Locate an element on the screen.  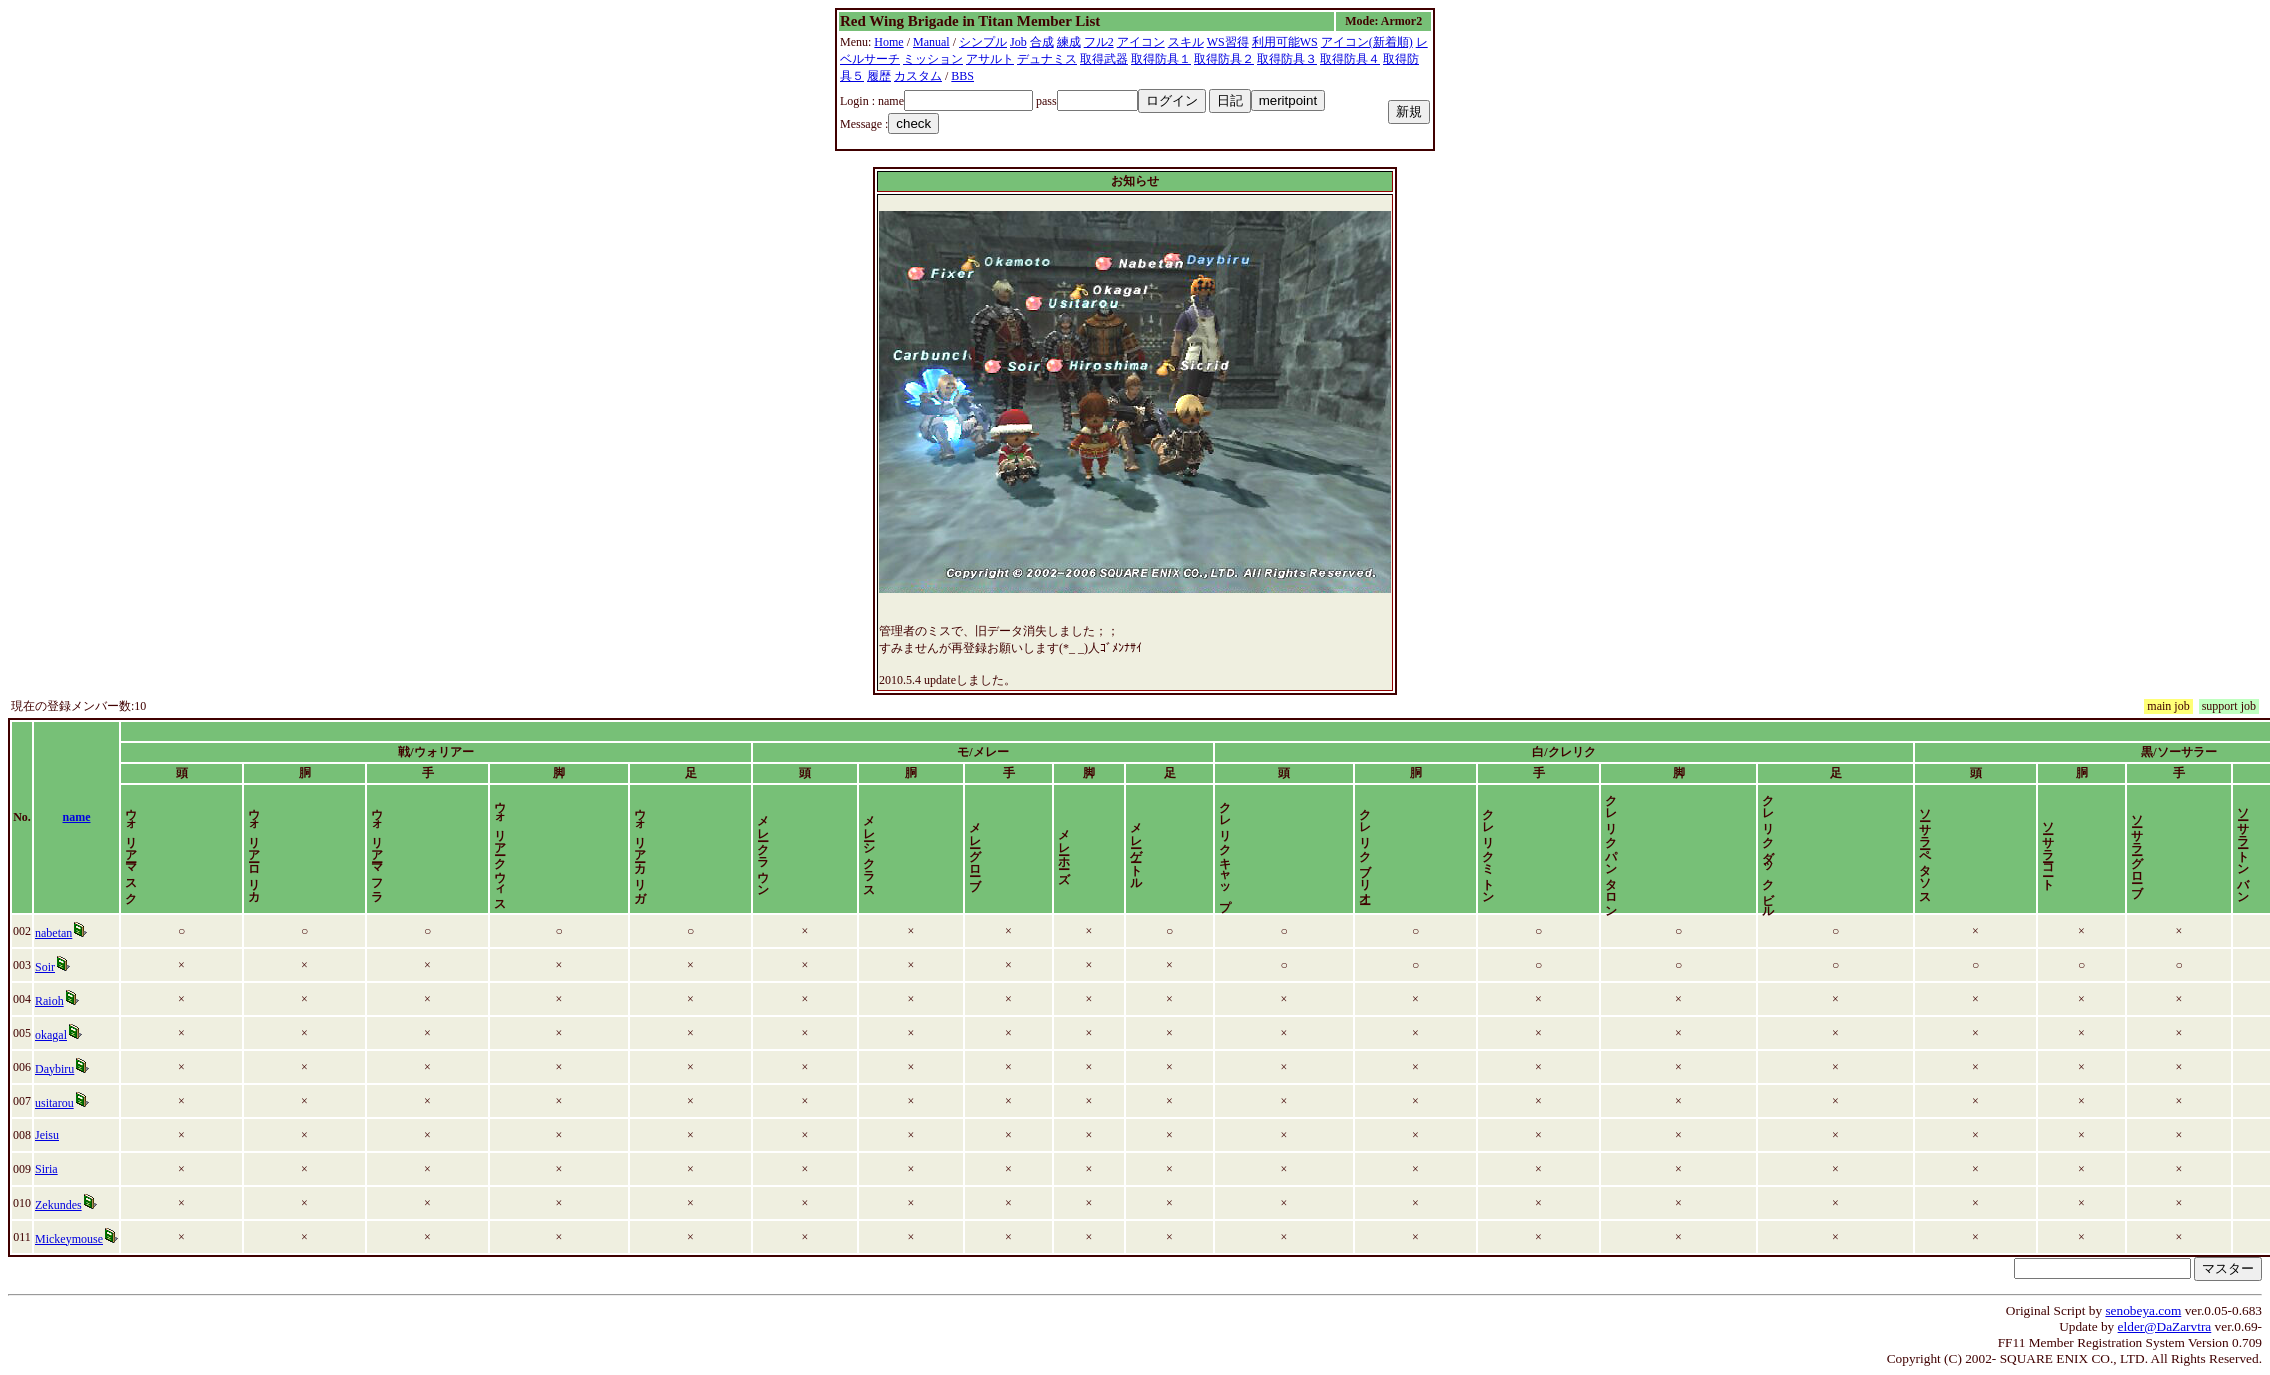
Jeisu is located at coordinates (47, 1135).